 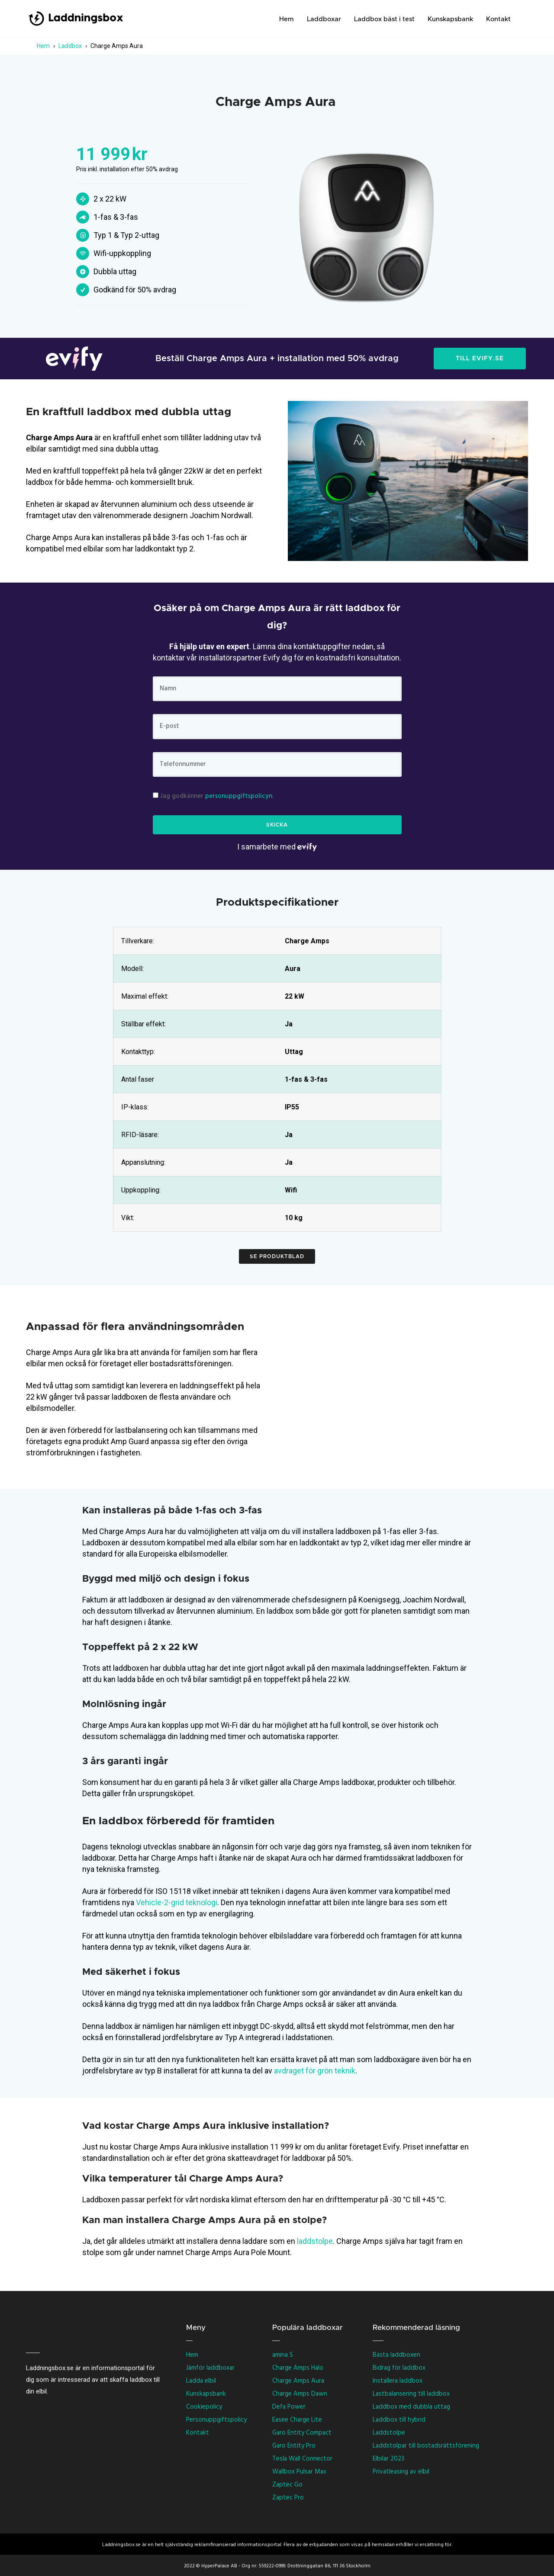 What do you see at coordinates (498, 19) in the screenshot?
I see `Kontakt` at bounding box center [498, 19].